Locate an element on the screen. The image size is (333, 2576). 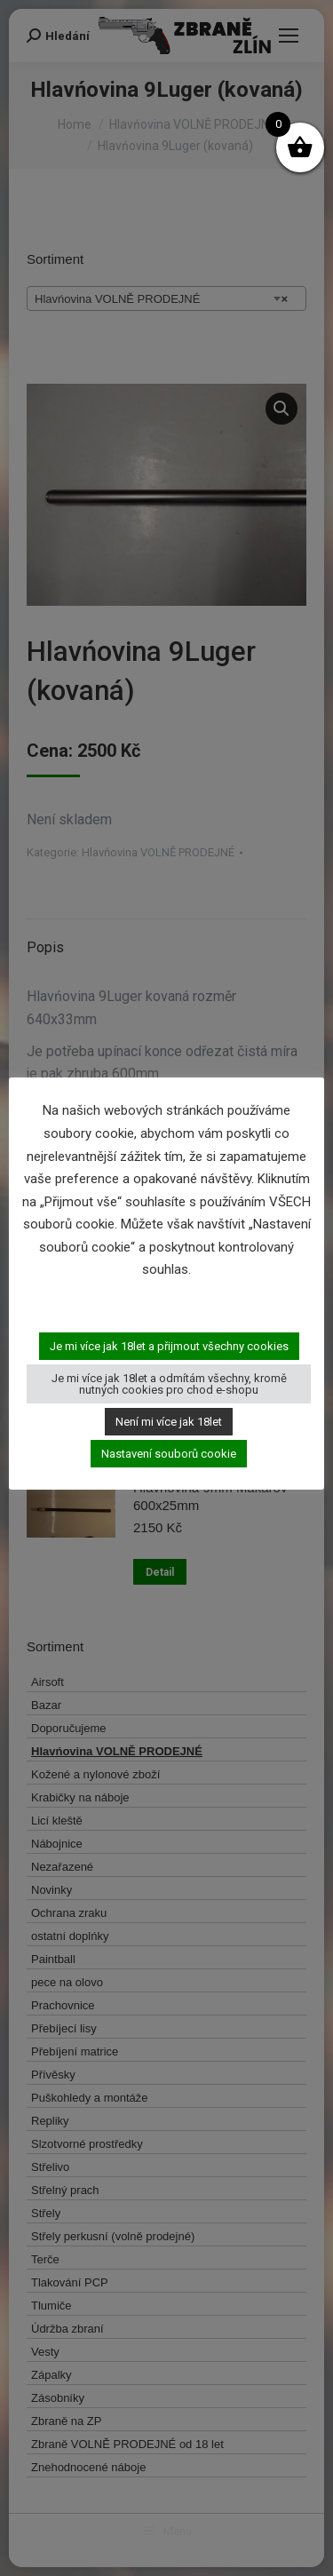
Nastavení souborů cookie [button] is located at coordinates (168, 1453).